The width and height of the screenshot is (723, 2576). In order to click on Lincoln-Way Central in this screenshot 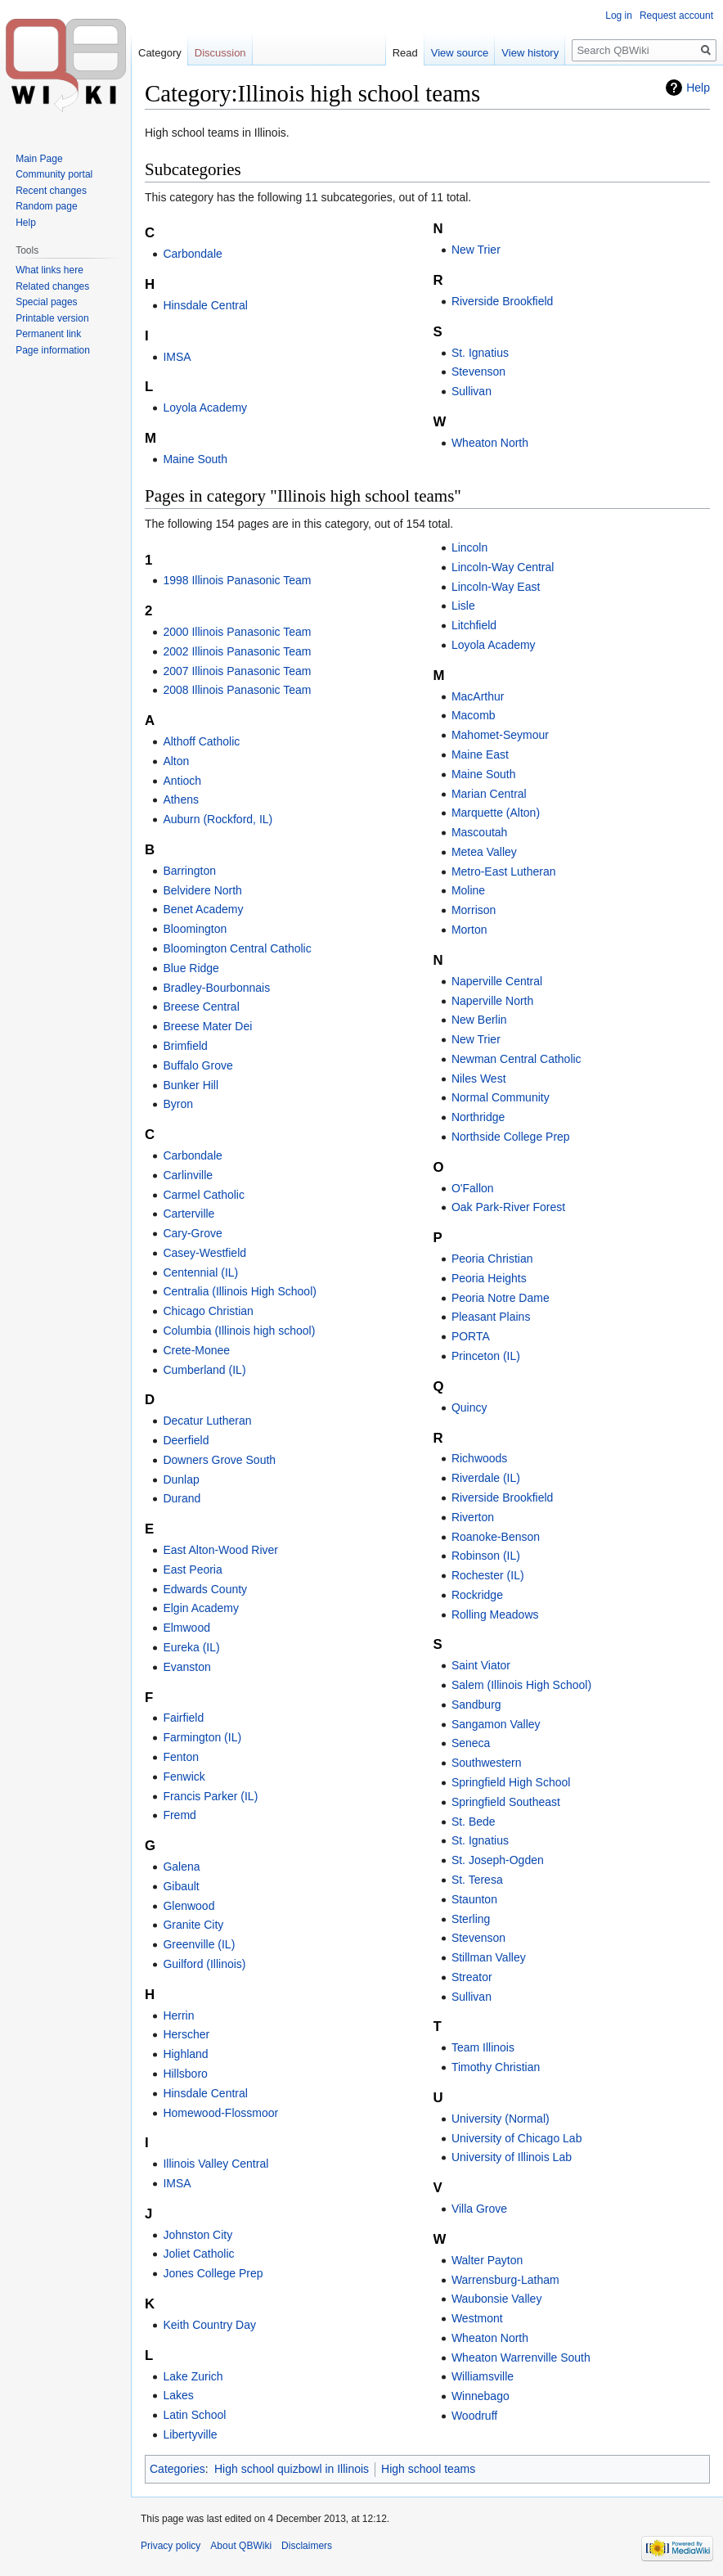, I will do `click(503, 567)`.